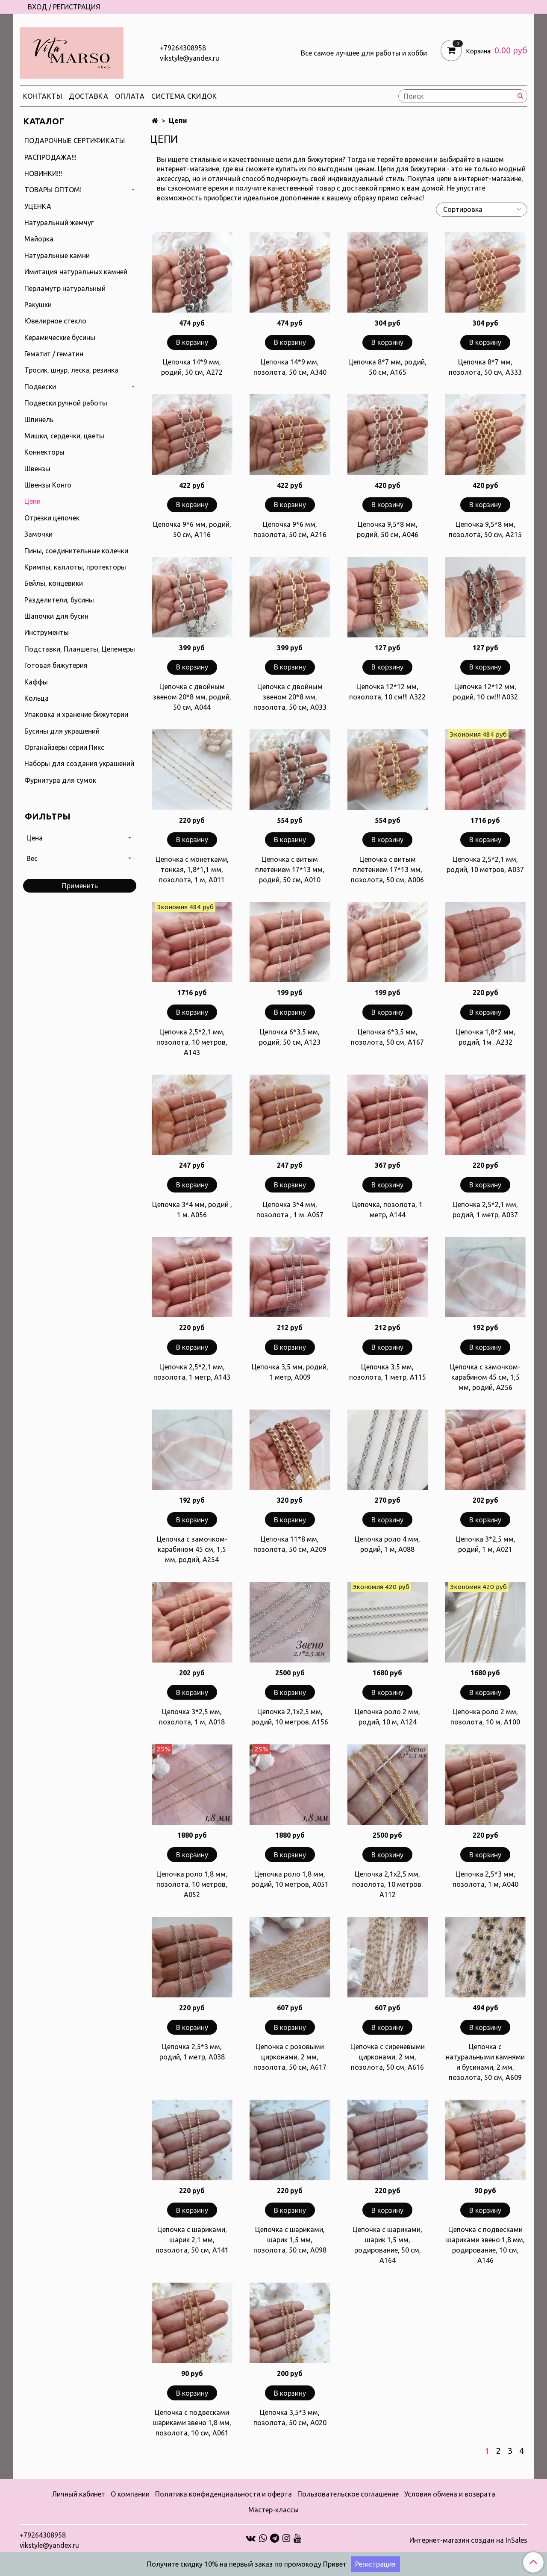 This screenshot has width=547, height=2576. Describe the element at coordinates (348, 2494) in the screenshot. I see `Пользовательское соглашение` at that location.